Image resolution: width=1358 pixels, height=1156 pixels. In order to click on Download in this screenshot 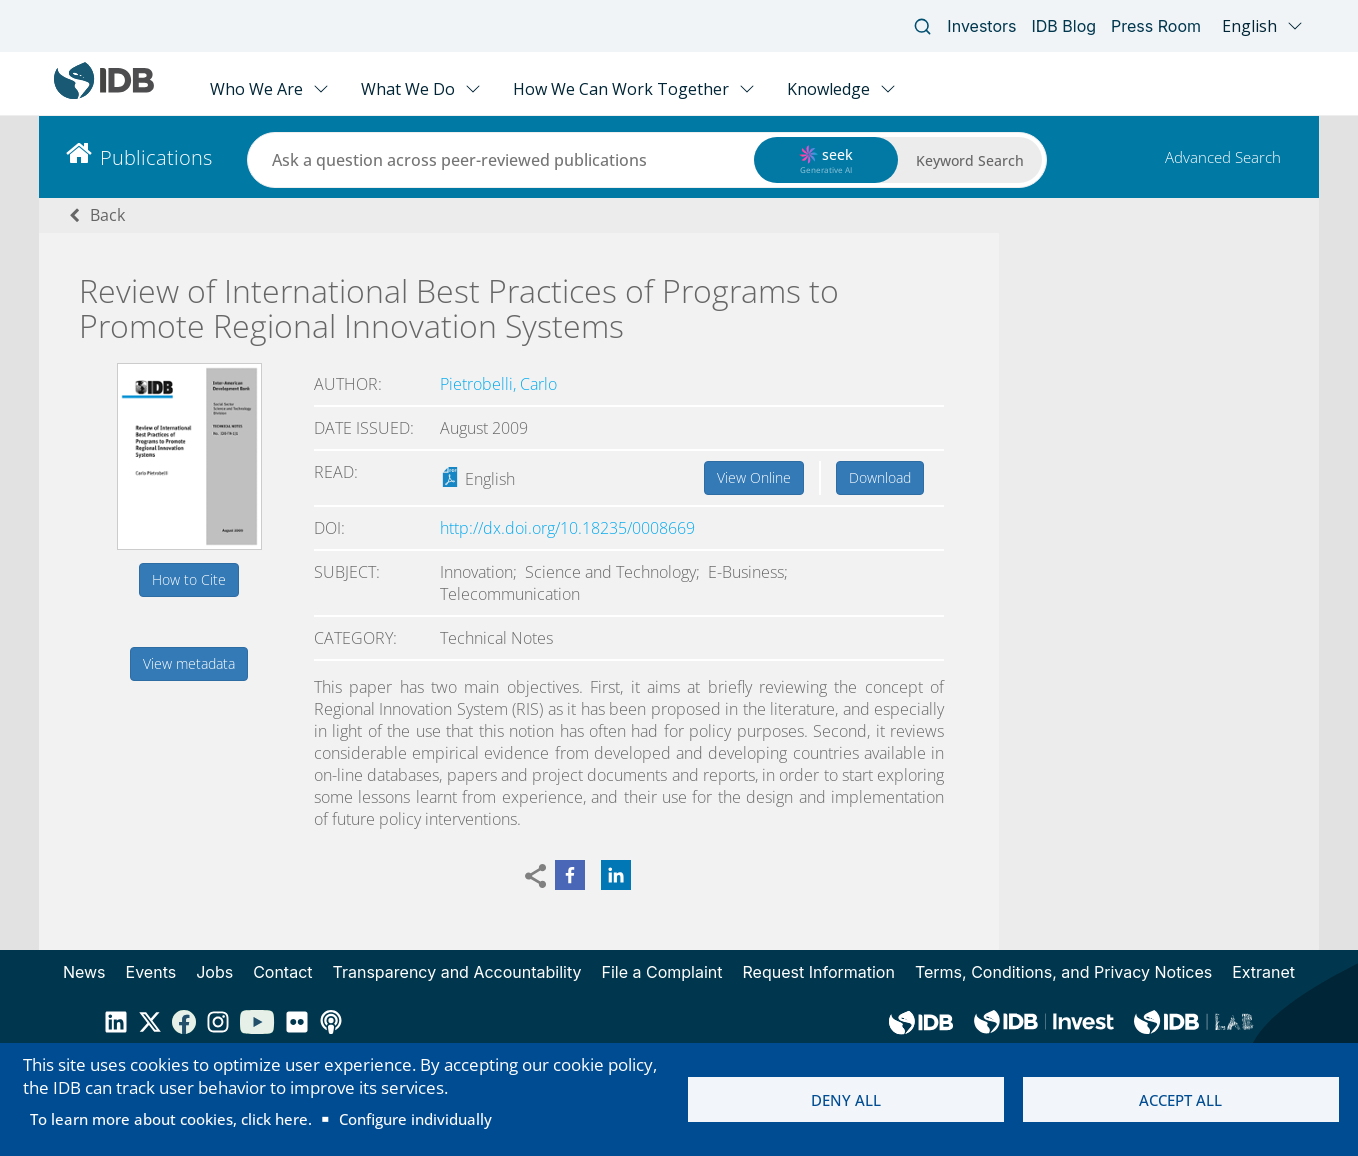, I will do `click(880, 477)`.